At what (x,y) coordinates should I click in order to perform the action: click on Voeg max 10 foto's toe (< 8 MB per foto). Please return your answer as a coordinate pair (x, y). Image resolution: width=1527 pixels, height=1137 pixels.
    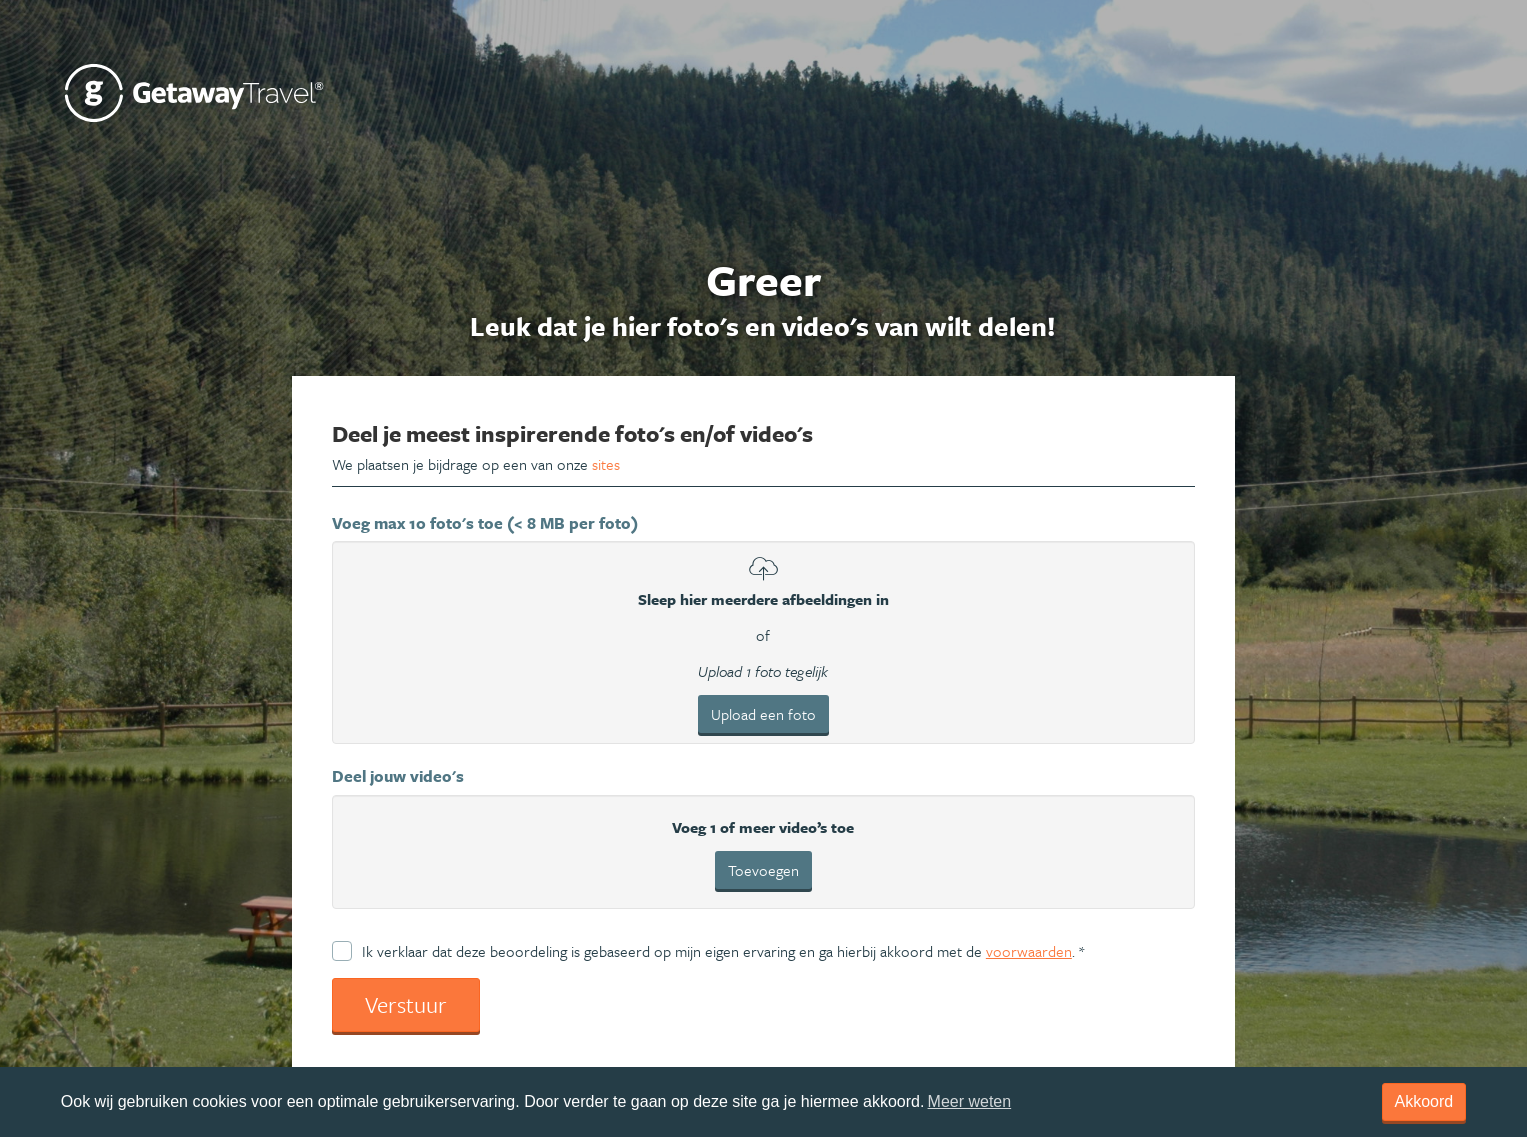
    Looking at the image, I should click on (485, 523).